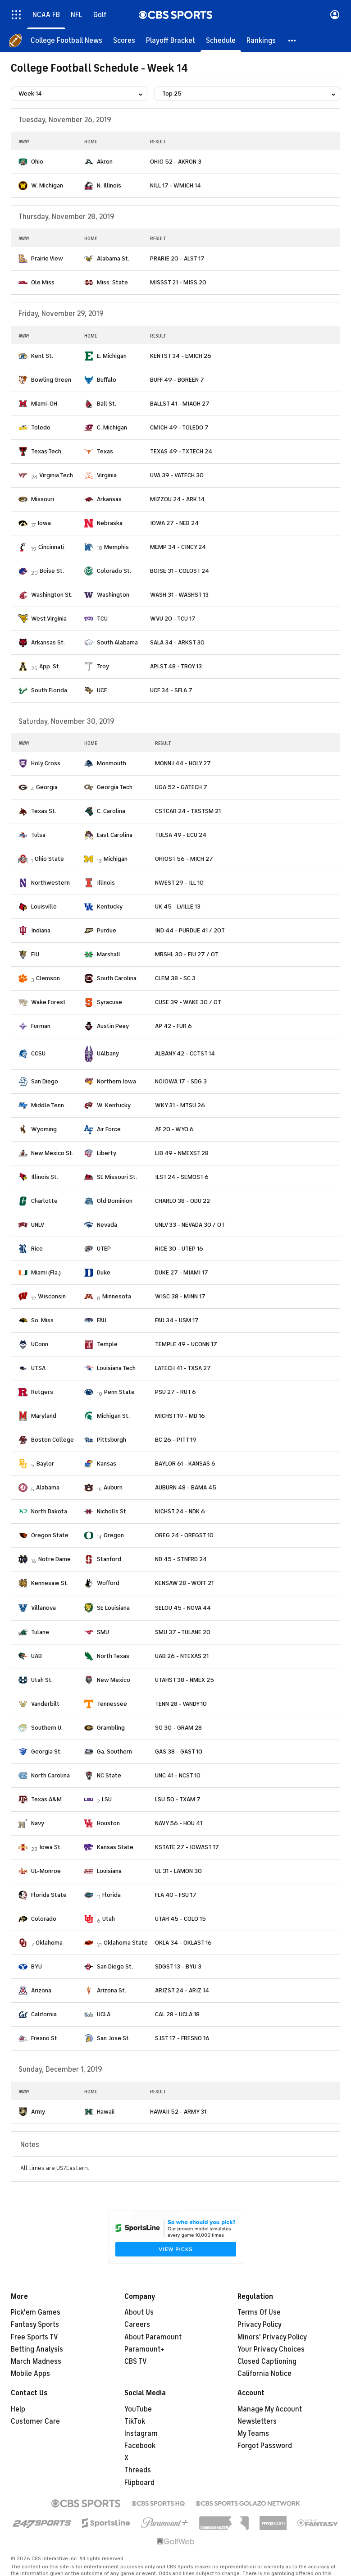  Describe the element at coordinates (175, 1895) in the screenshot. I see `FLA 40 - FSU 17` at that location.